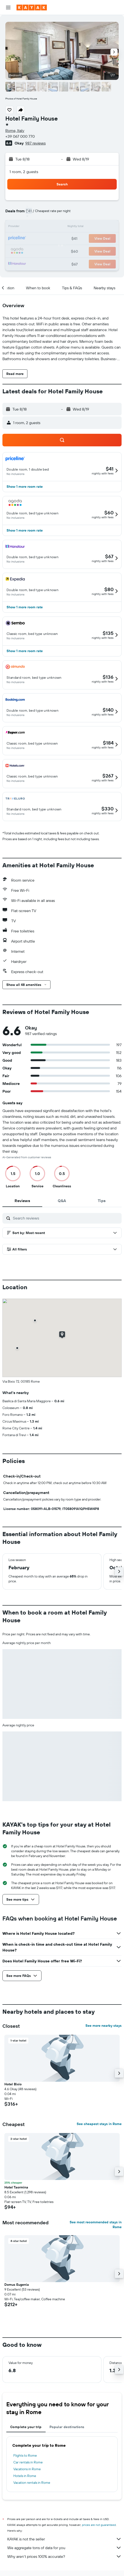 This screenshot has height=2576, width=124. What do you see at coordinates (22, 1200) in the screenshot?
I see `[tab]` at bounding box center [22, 1200].